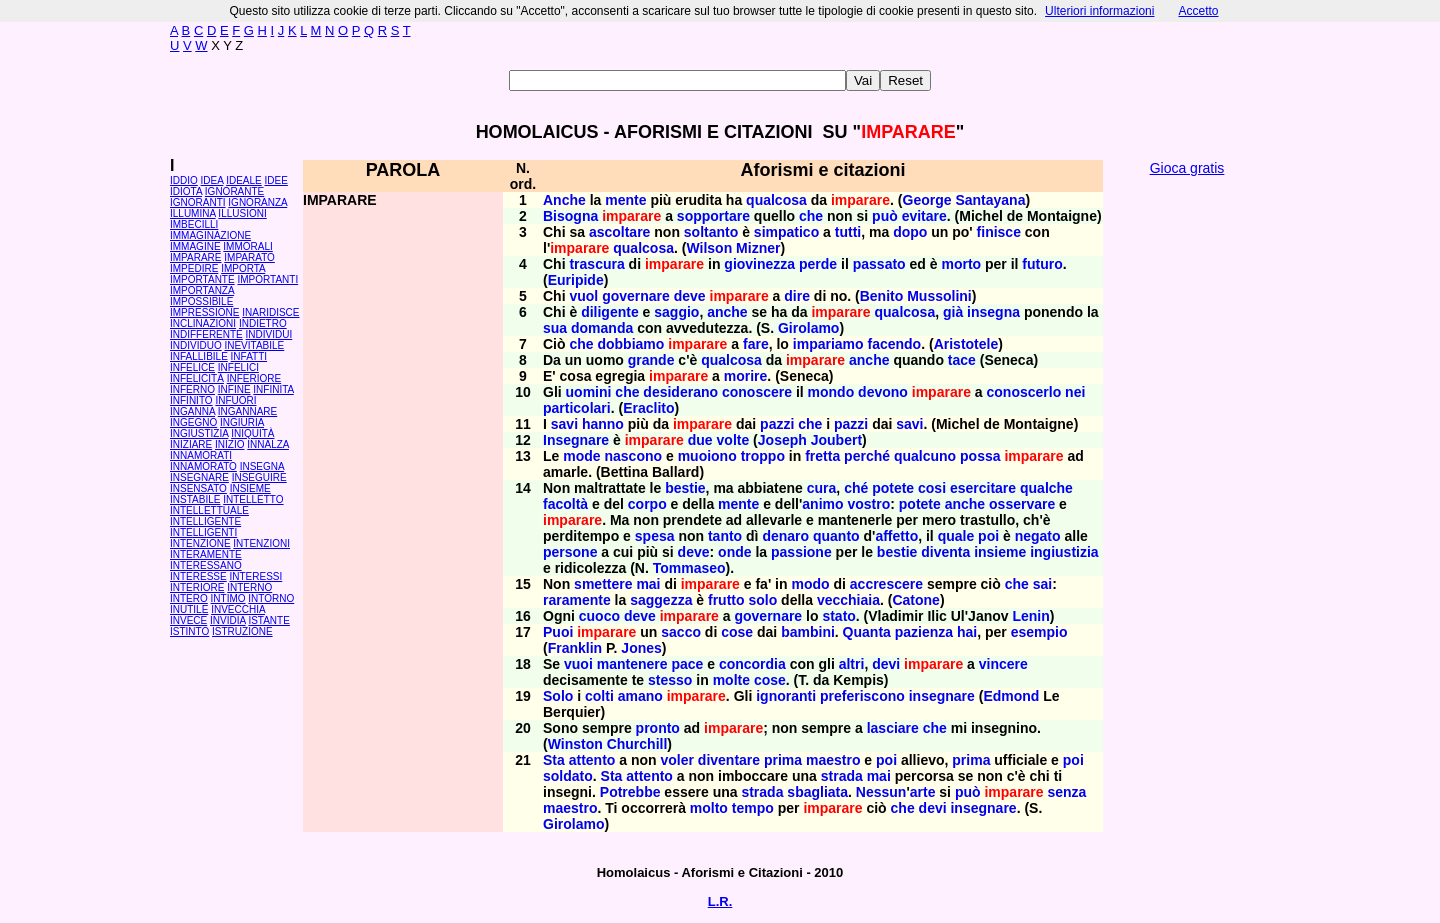 Image resolution: width=1440 pixels, height=923 pixels. What do you see at coordinates (731, 680) in the screenshot?
I see `molte` at bounding box center [731, 680].